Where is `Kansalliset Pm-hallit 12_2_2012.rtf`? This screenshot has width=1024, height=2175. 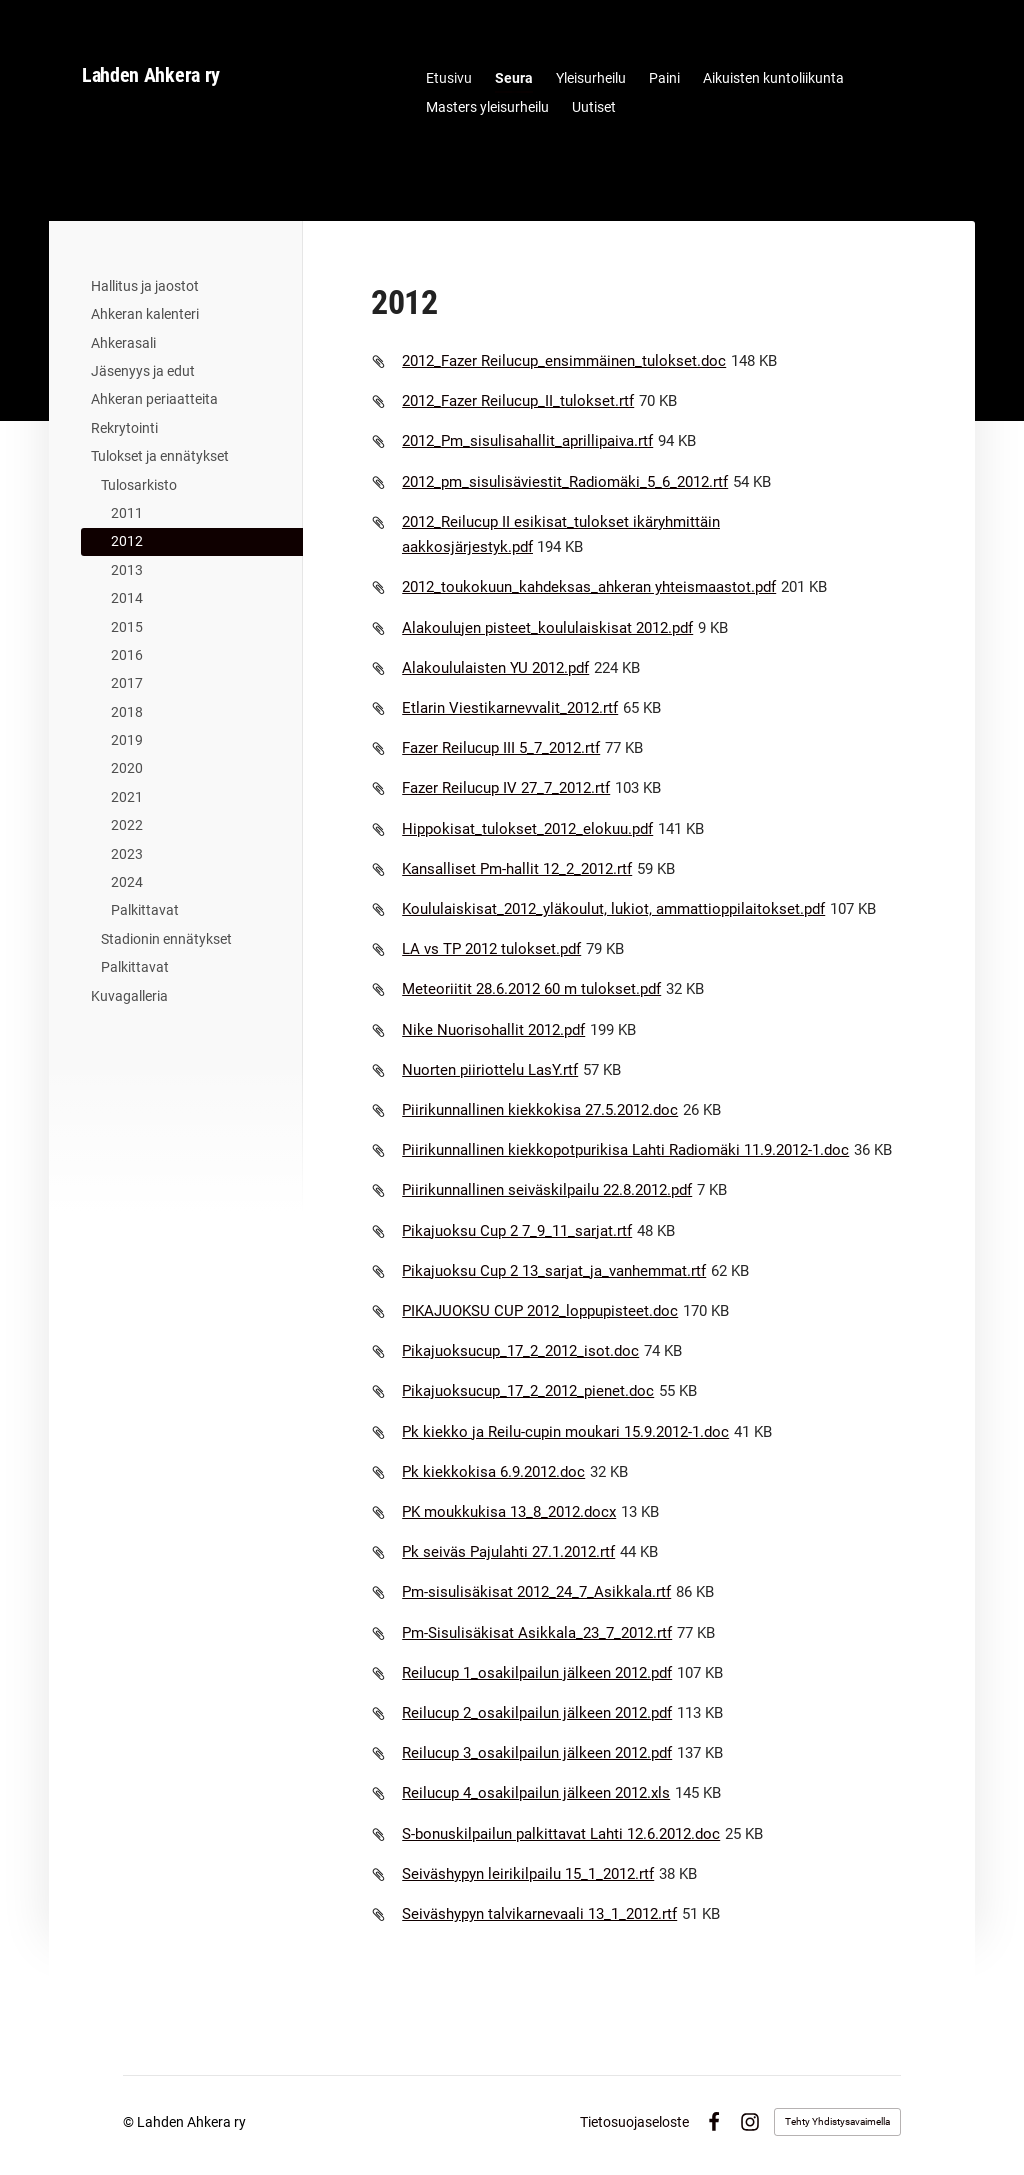
Kansalliset Pm-hallit 12_2_2012.rtf is located at coordinates (517, 869).